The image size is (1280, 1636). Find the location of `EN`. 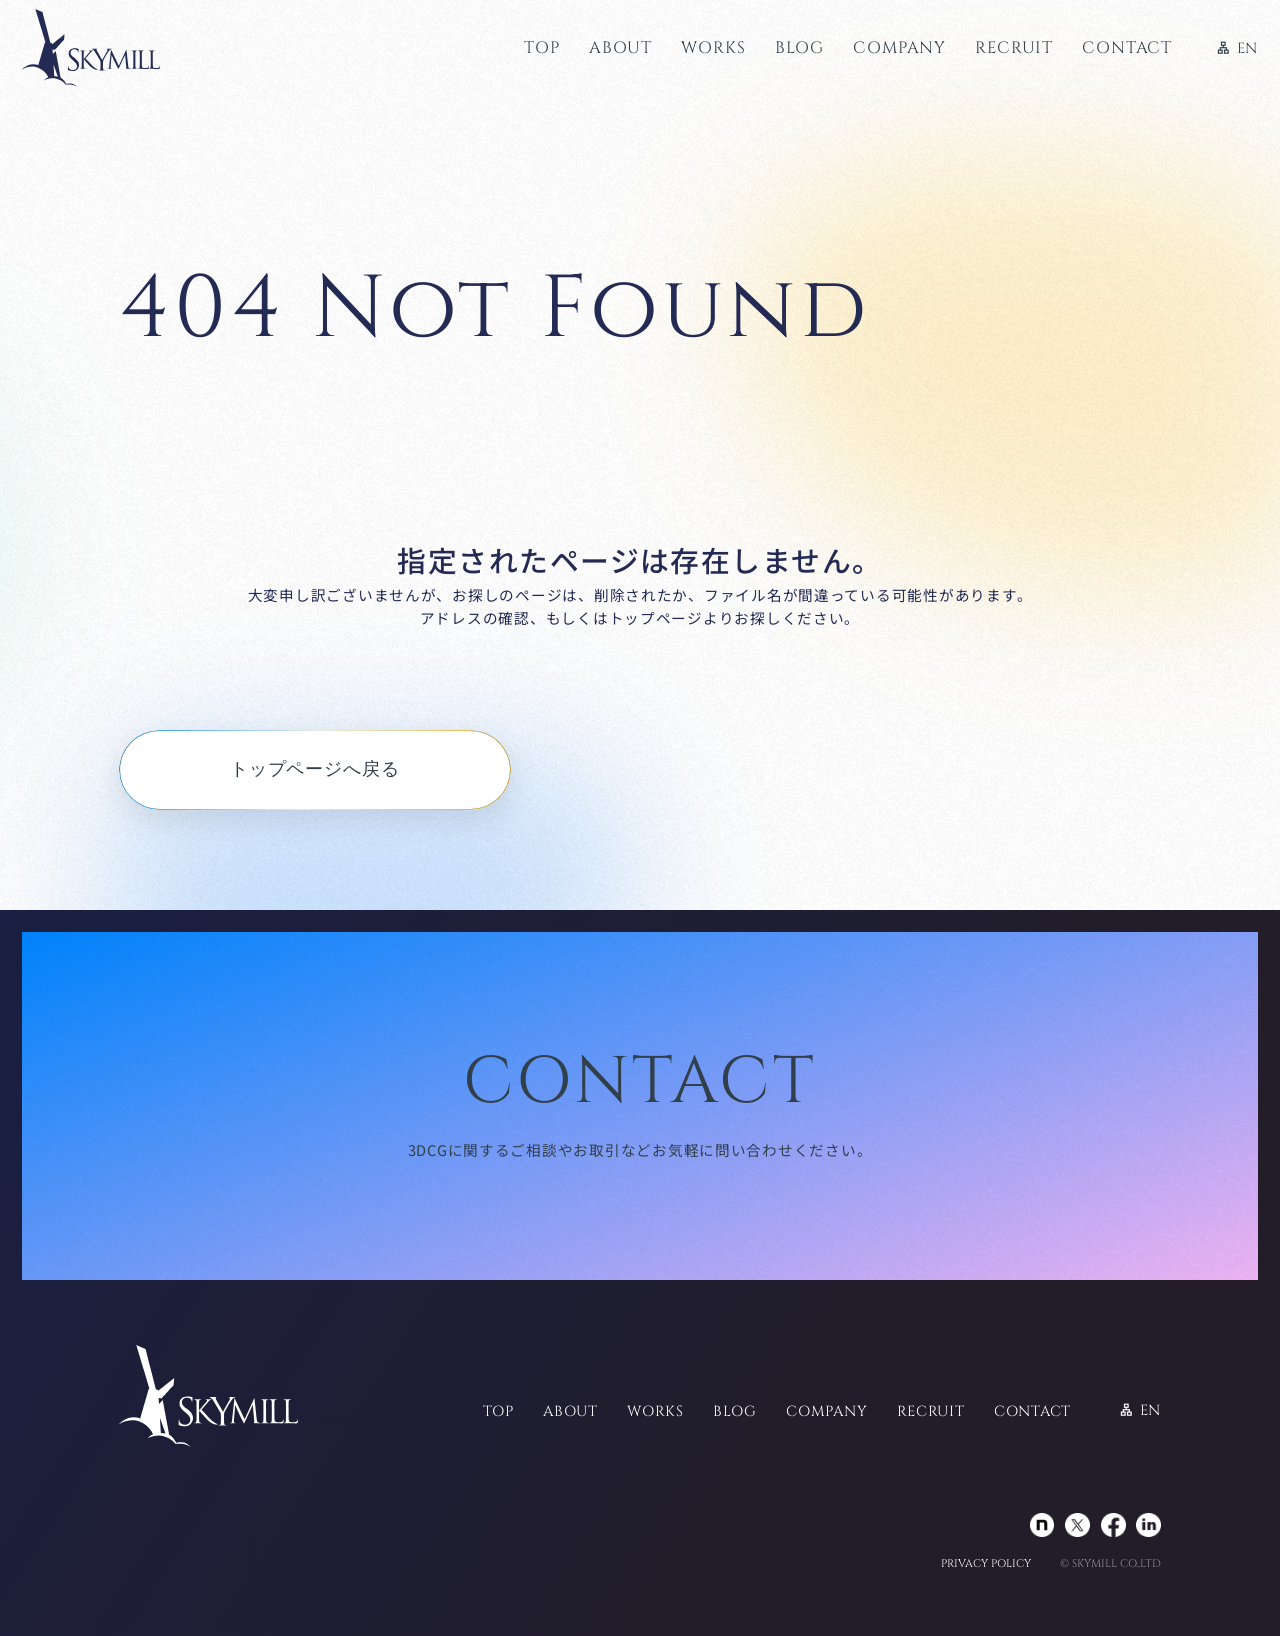

EN is located at coordinates (1237, 49).